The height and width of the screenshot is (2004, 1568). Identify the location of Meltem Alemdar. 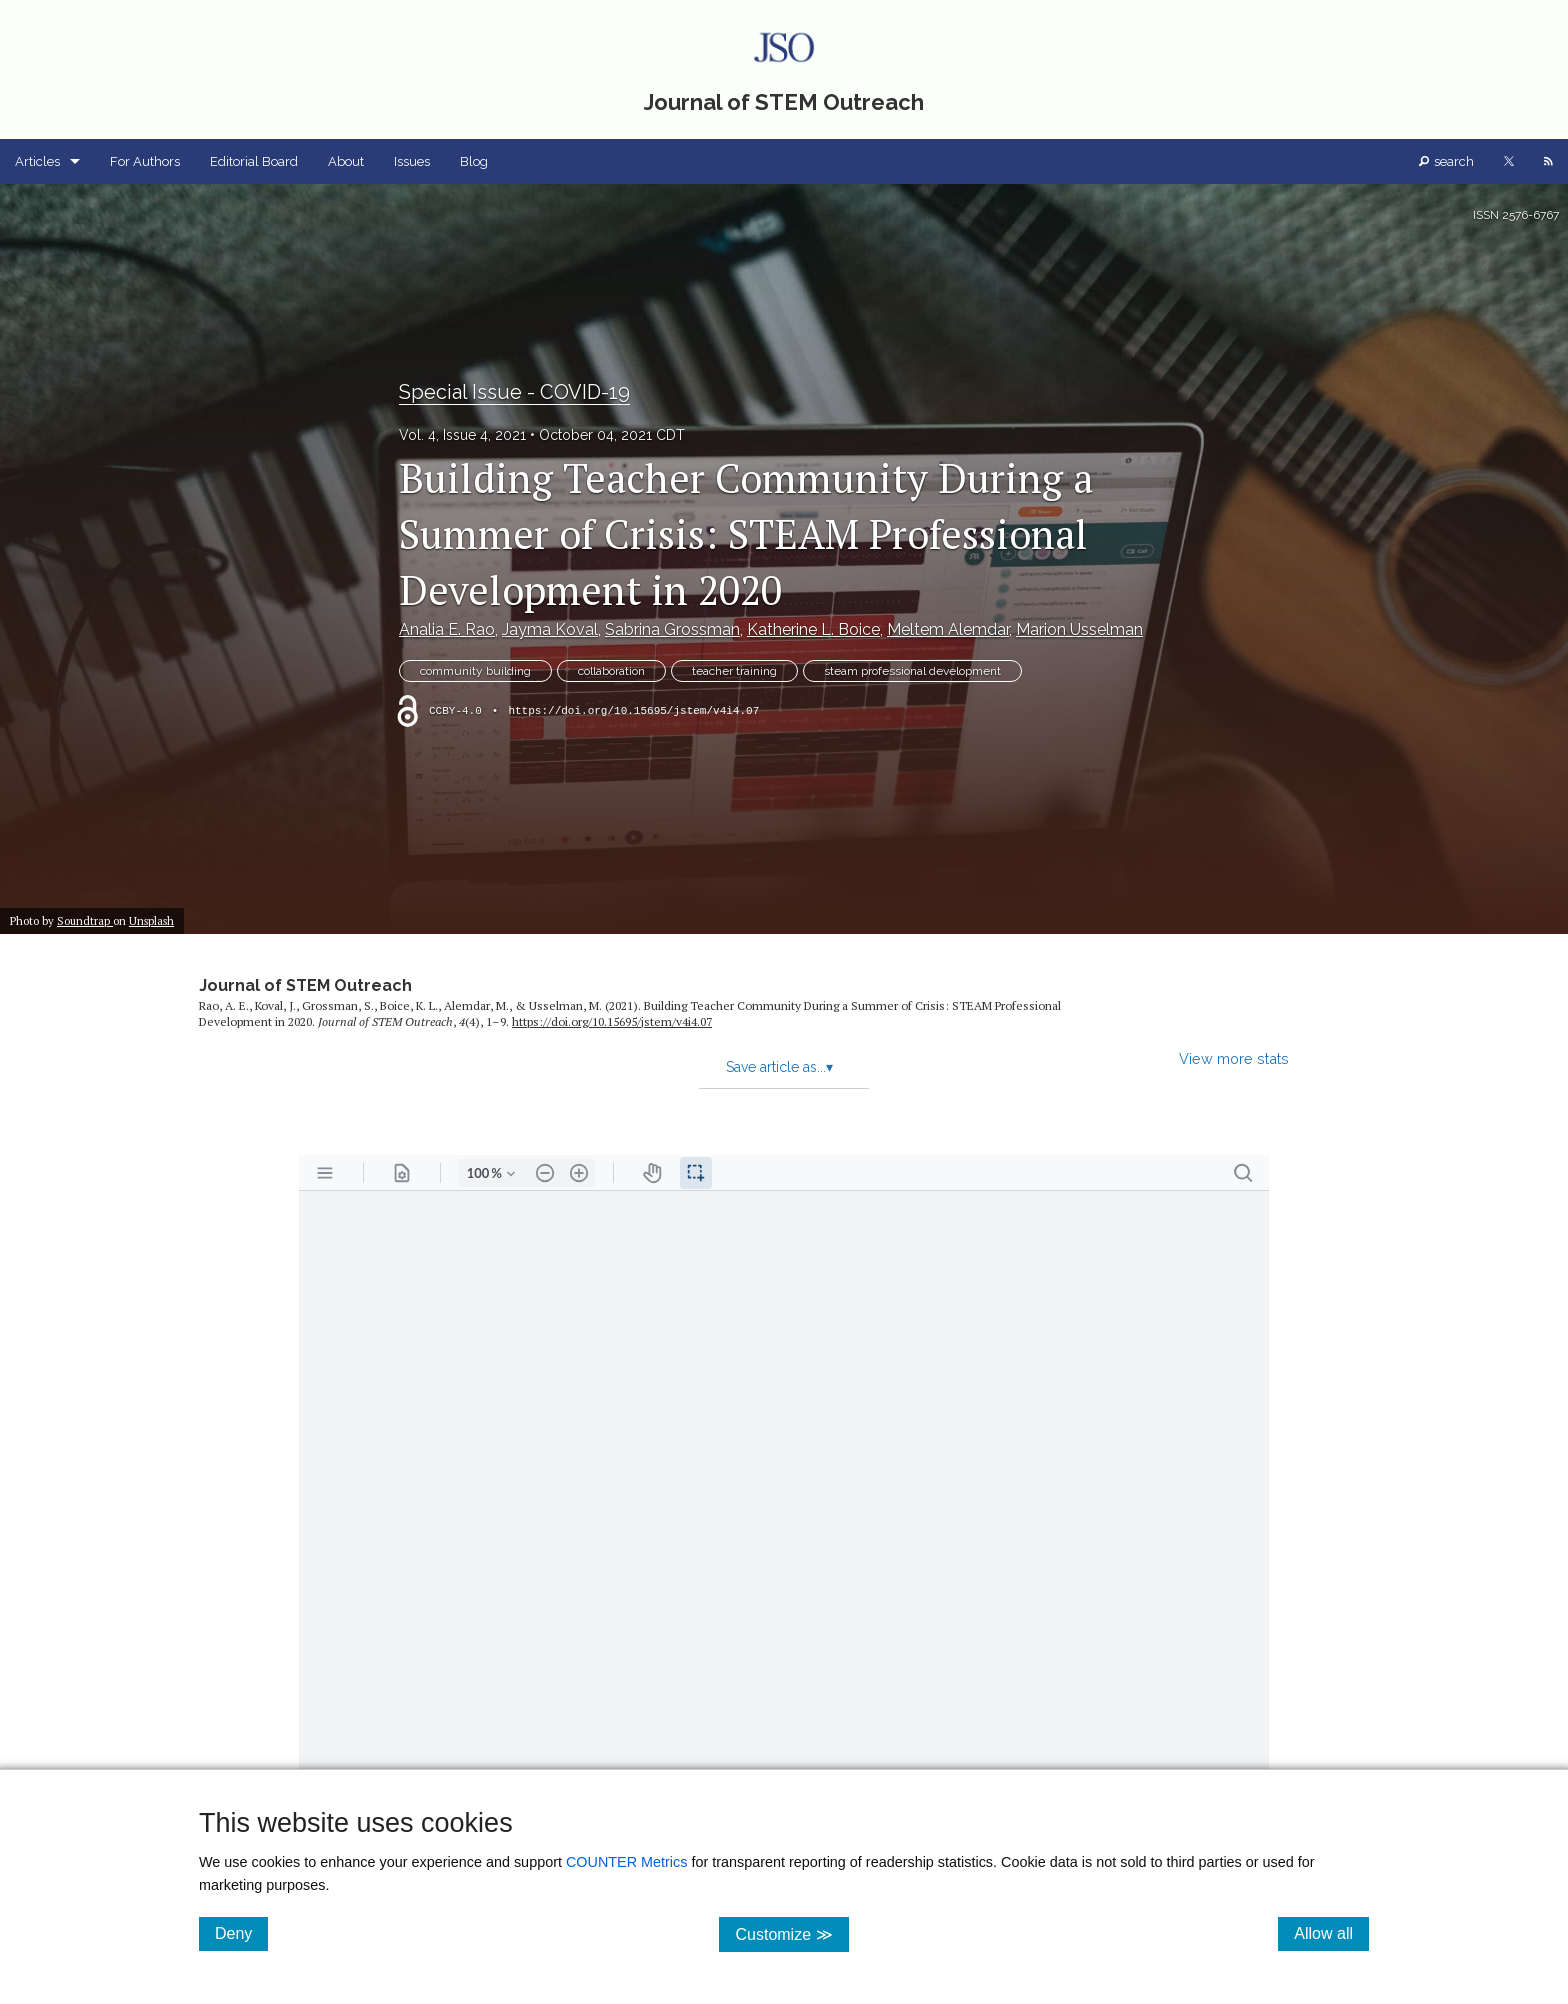
(948, 629).